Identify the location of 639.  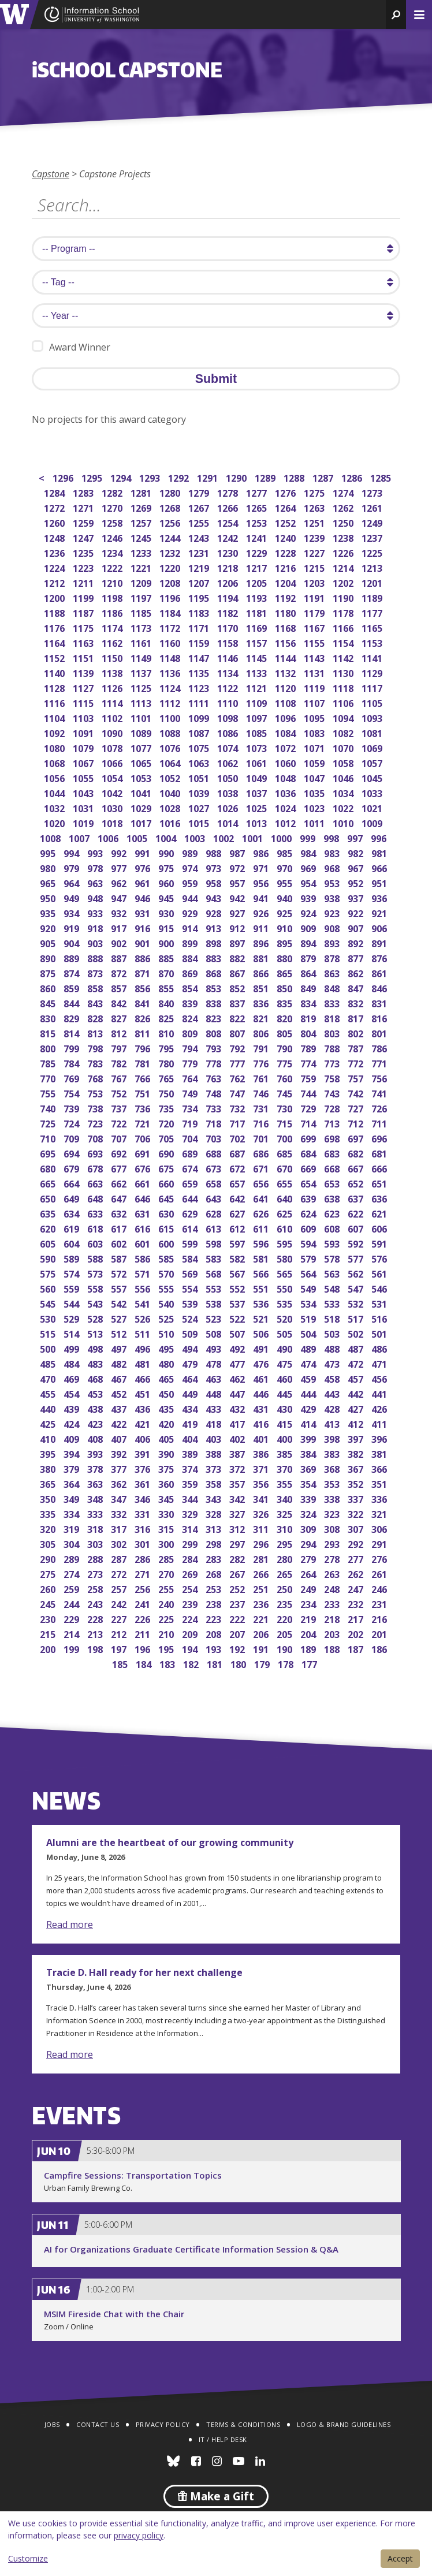
(309, 1197).